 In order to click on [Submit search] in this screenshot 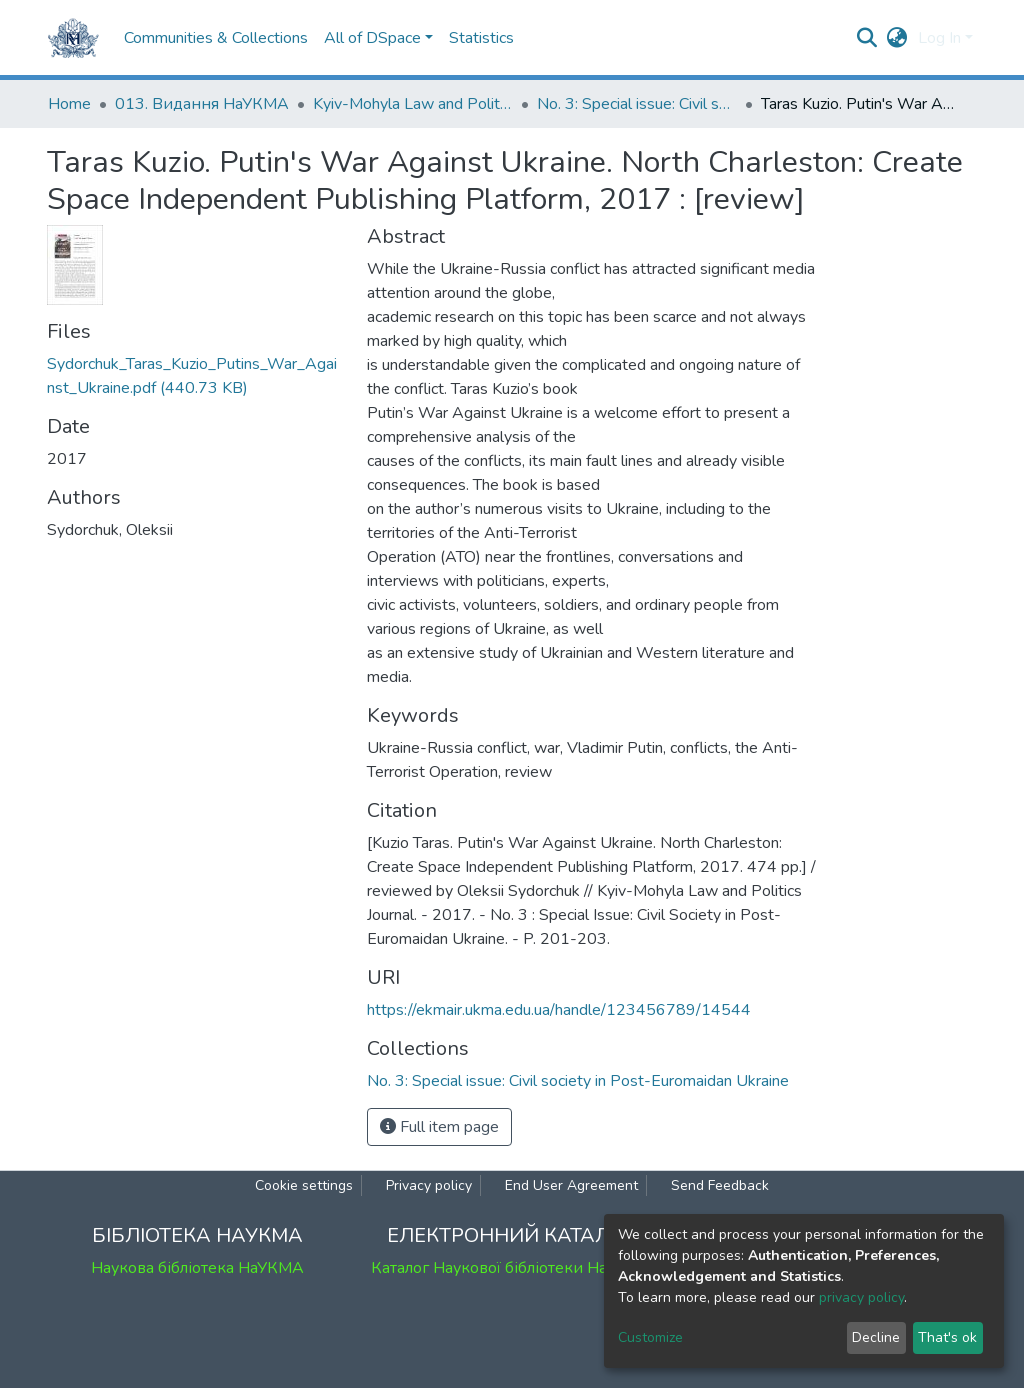, I will do `click(867, 38)`.